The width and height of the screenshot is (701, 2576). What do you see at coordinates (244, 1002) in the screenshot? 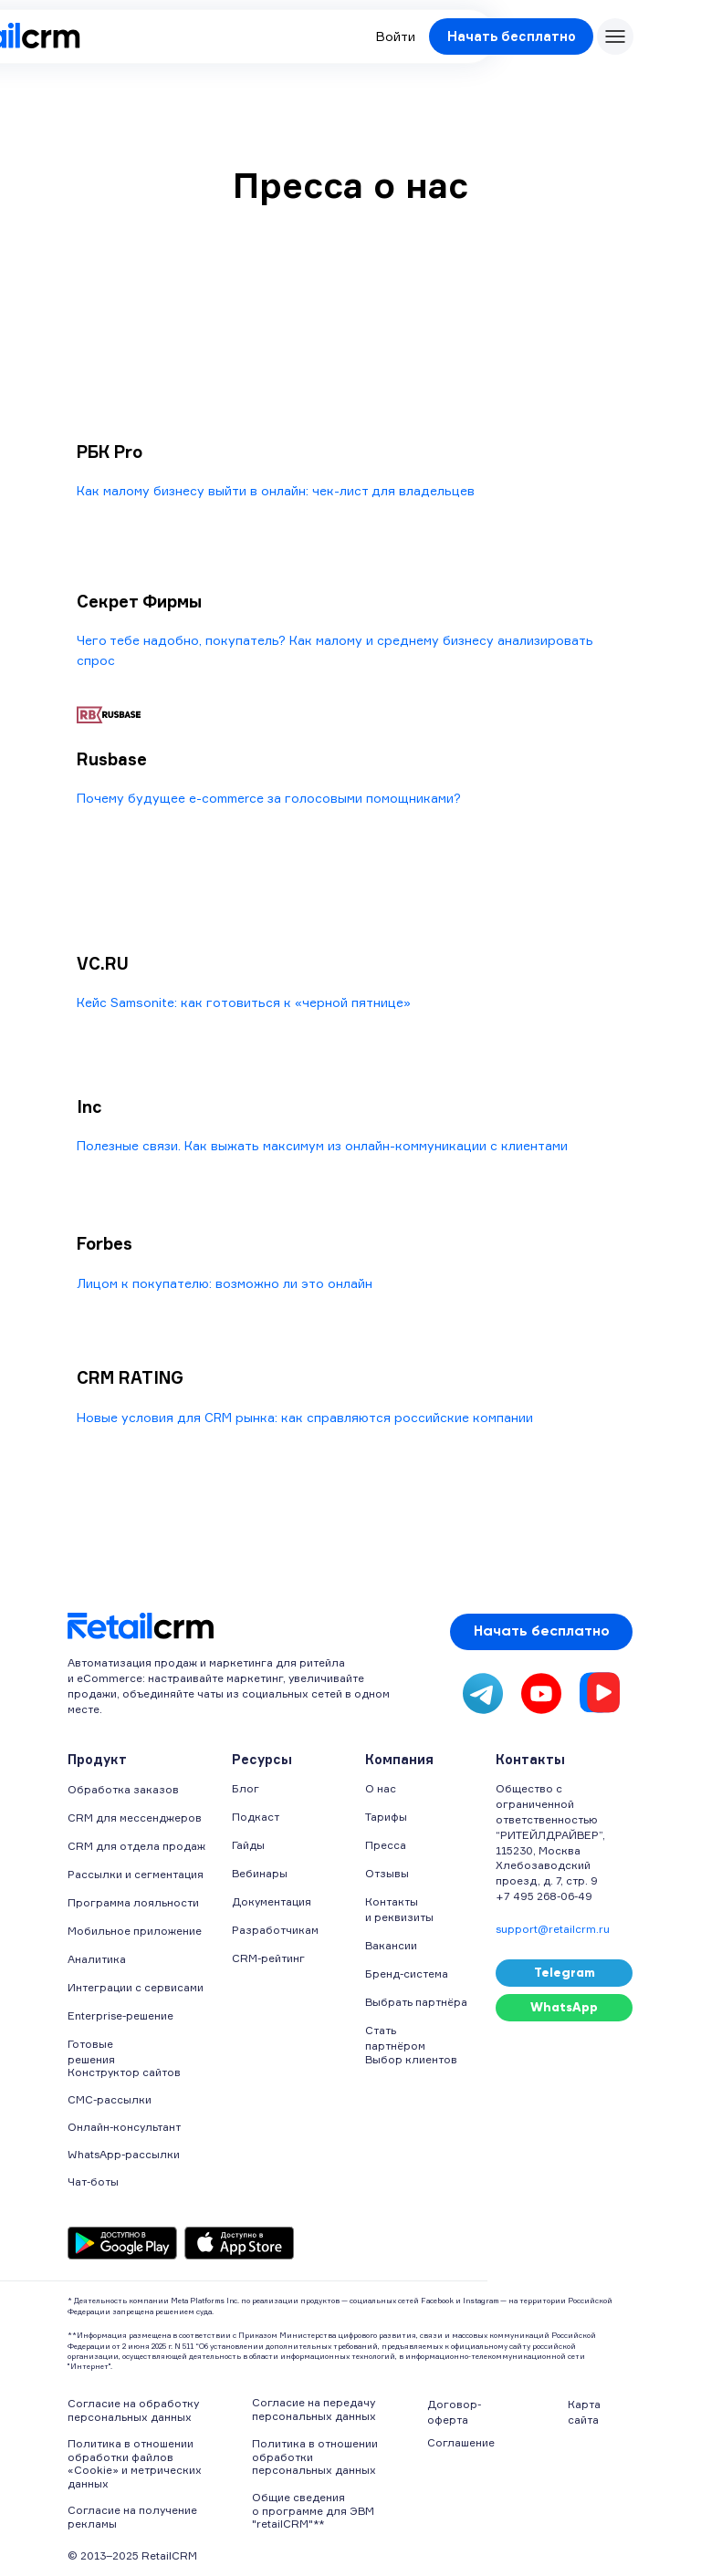
I see `Кейс Samsonite: как готовиться к «черной пятнице»` at bounding box center [244, 1002].